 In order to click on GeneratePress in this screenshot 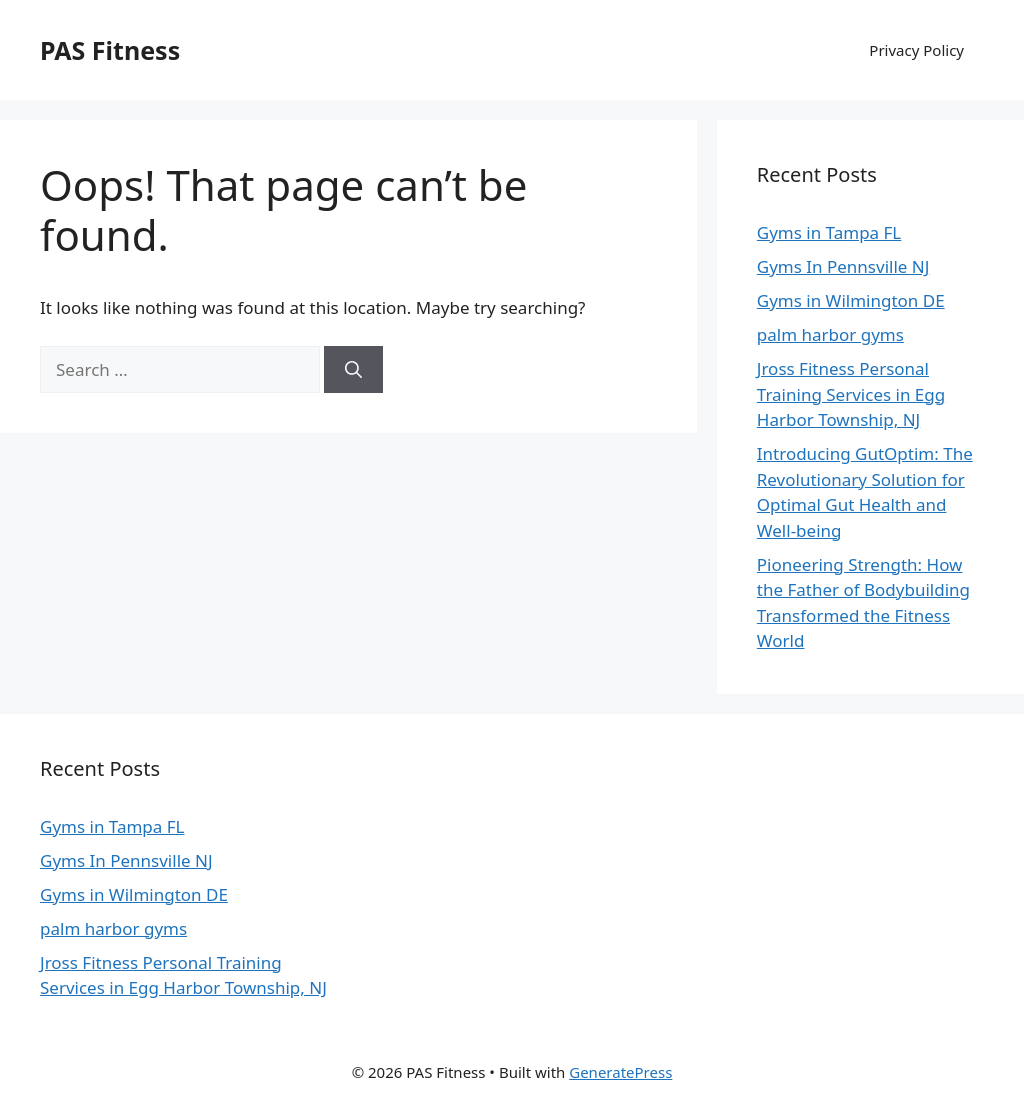, I will do `click(620, 1072)`.